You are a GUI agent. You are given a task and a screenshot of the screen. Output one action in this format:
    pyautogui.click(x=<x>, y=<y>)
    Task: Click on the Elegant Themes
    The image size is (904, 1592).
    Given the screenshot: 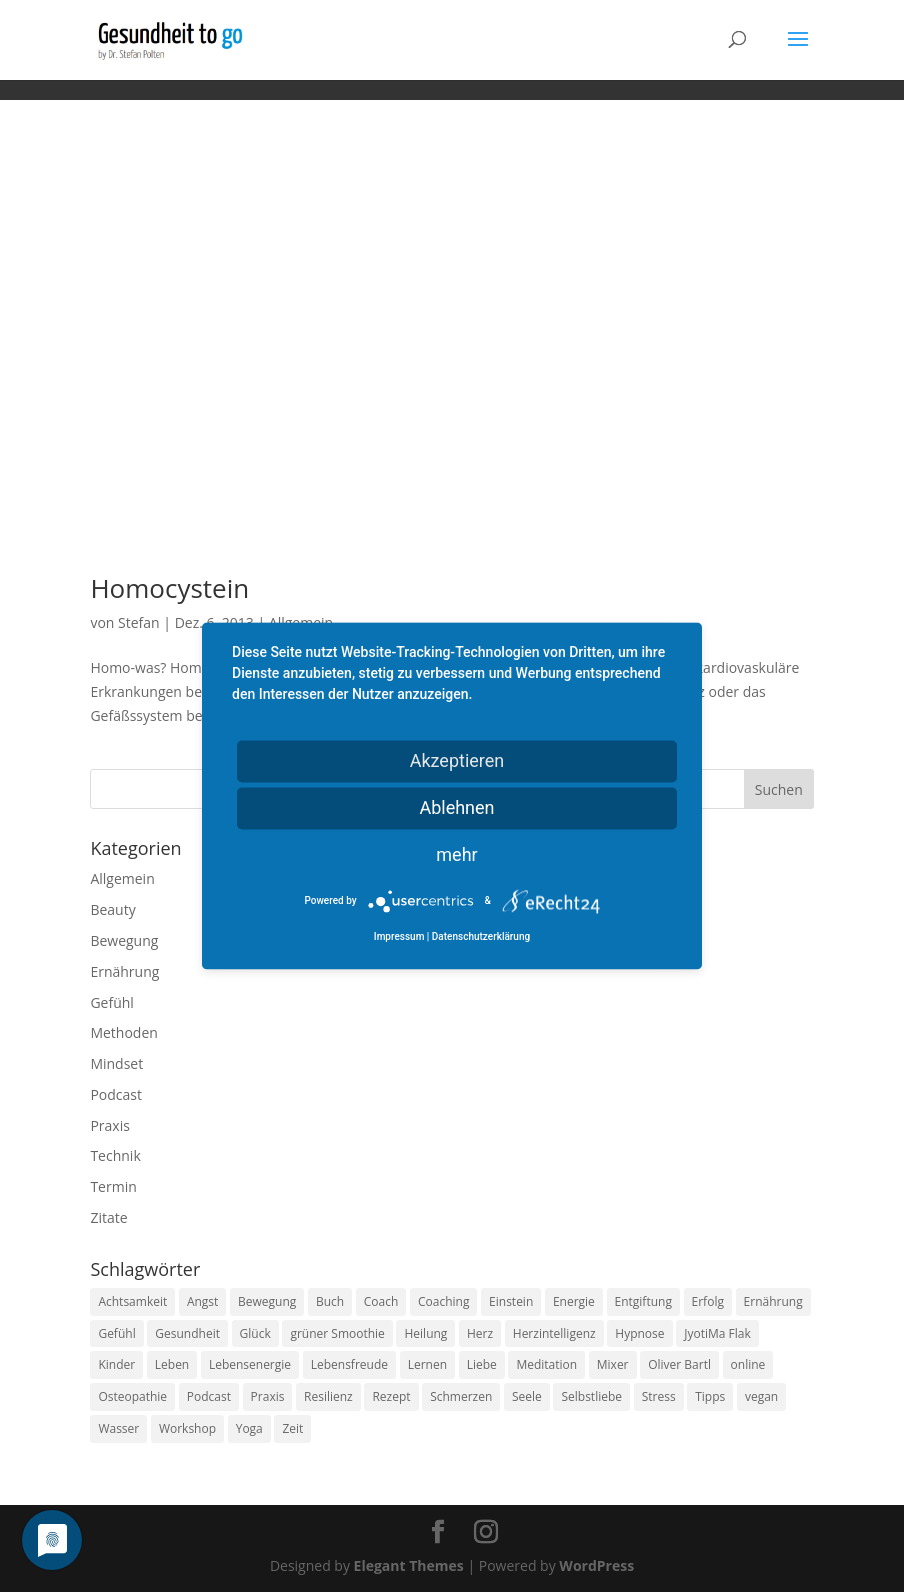 What is the action you would take?
    pyautogui.click(x=409, y=1565)
    